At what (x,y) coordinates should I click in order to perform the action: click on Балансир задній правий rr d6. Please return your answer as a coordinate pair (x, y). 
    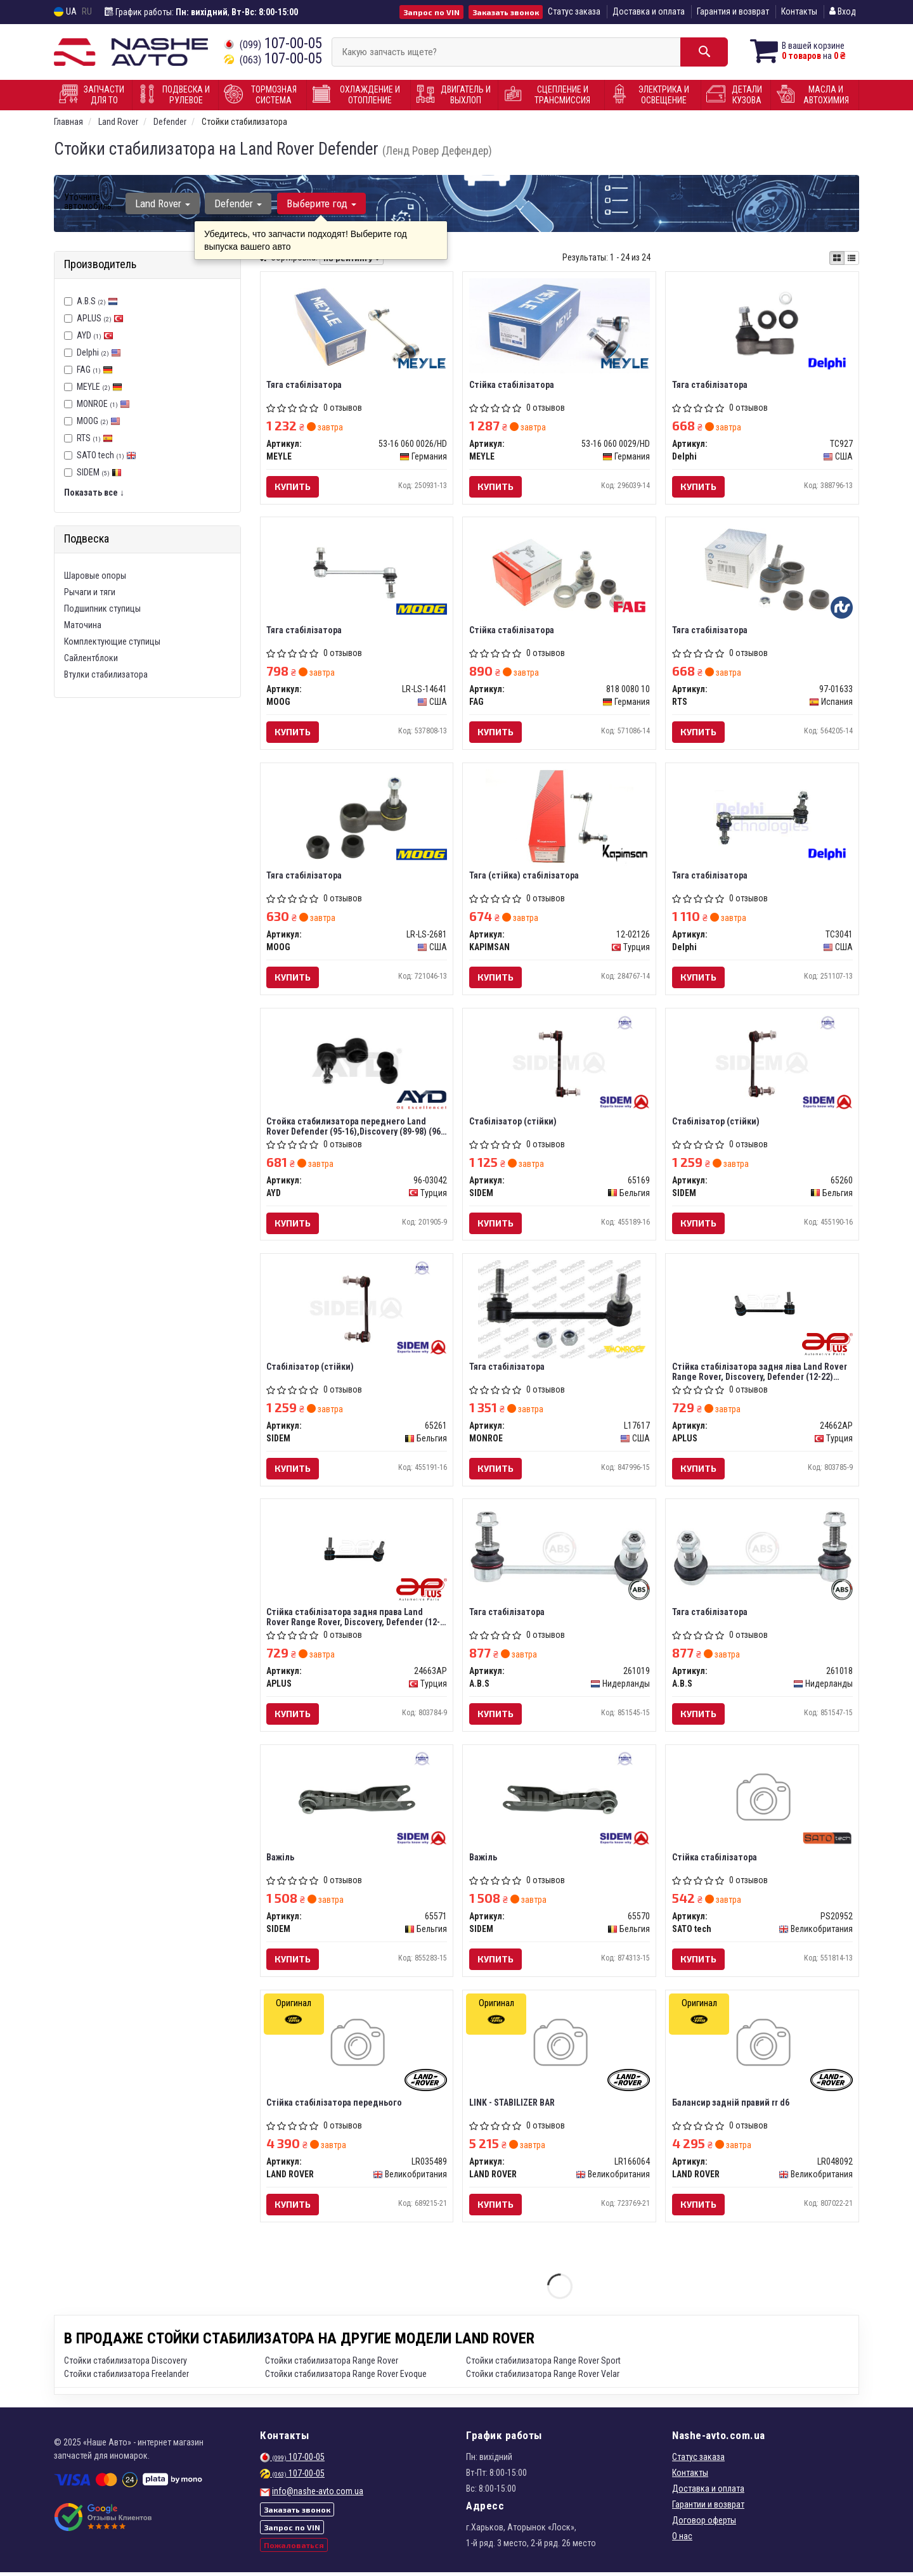
    Looking at the image, I should click on (730, 2106).